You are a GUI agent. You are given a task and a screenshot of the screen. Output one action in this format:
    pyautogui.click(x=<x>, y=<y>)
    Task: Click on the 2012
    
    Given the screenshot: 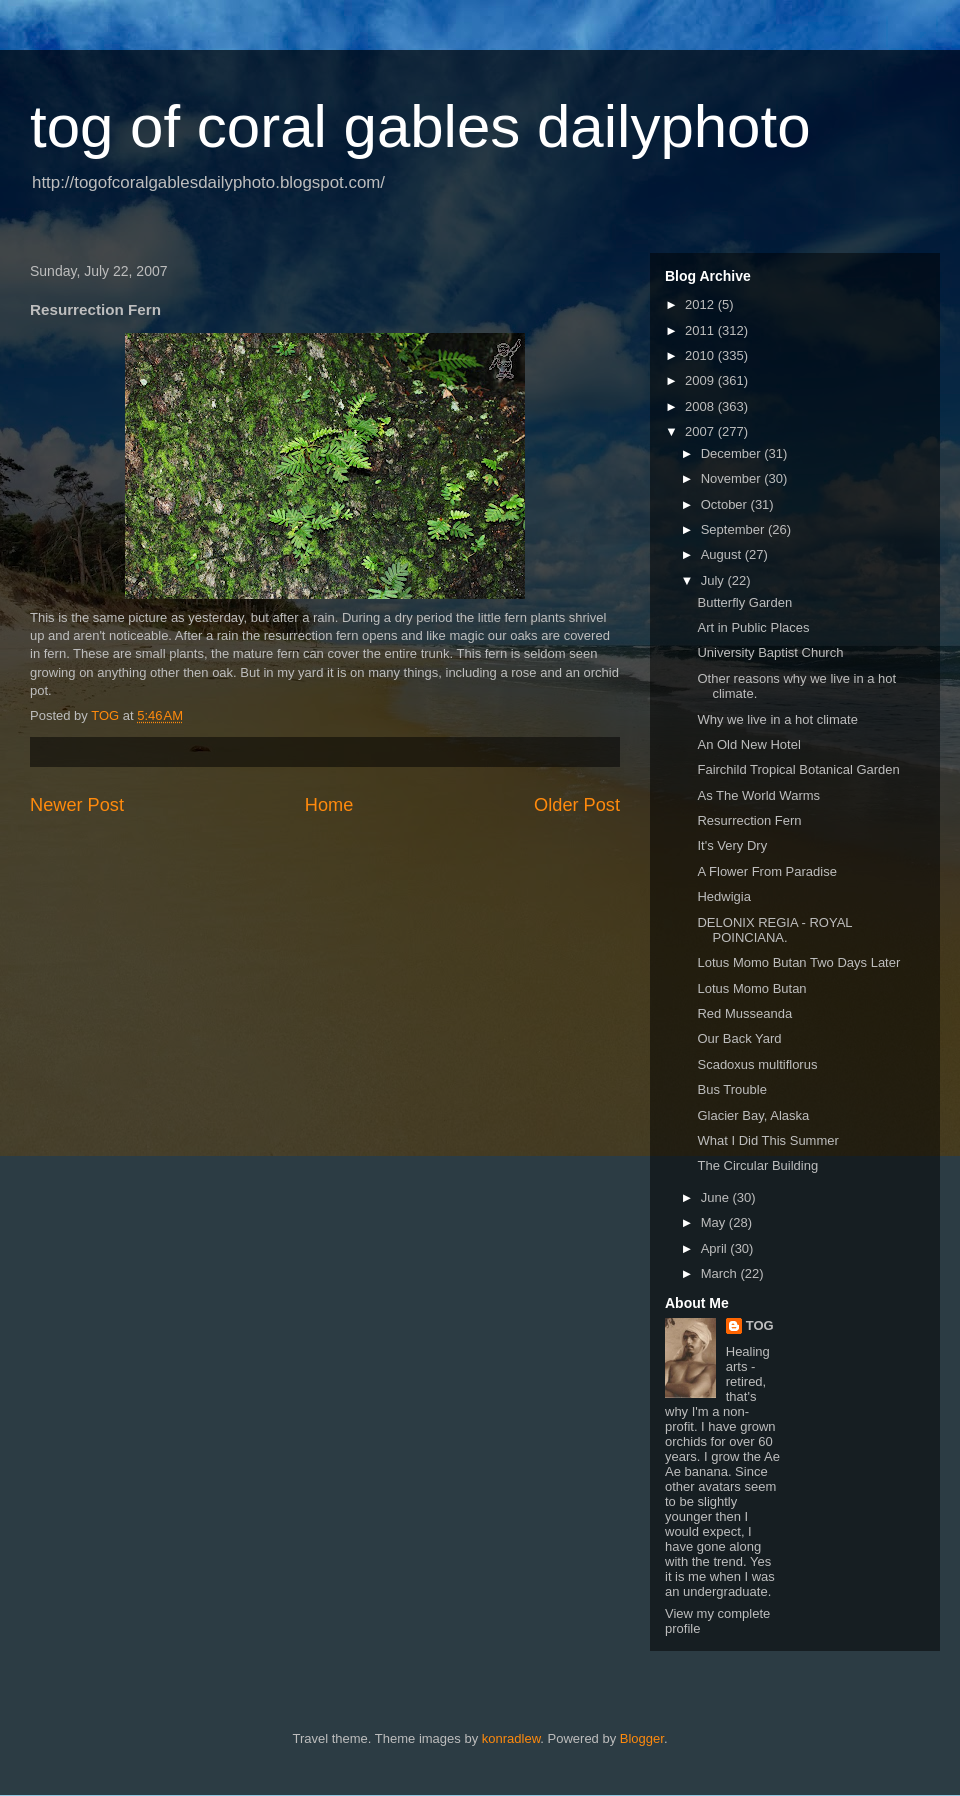 What is the action you would take?
    pyautogui.click(x=701, y=304)
    